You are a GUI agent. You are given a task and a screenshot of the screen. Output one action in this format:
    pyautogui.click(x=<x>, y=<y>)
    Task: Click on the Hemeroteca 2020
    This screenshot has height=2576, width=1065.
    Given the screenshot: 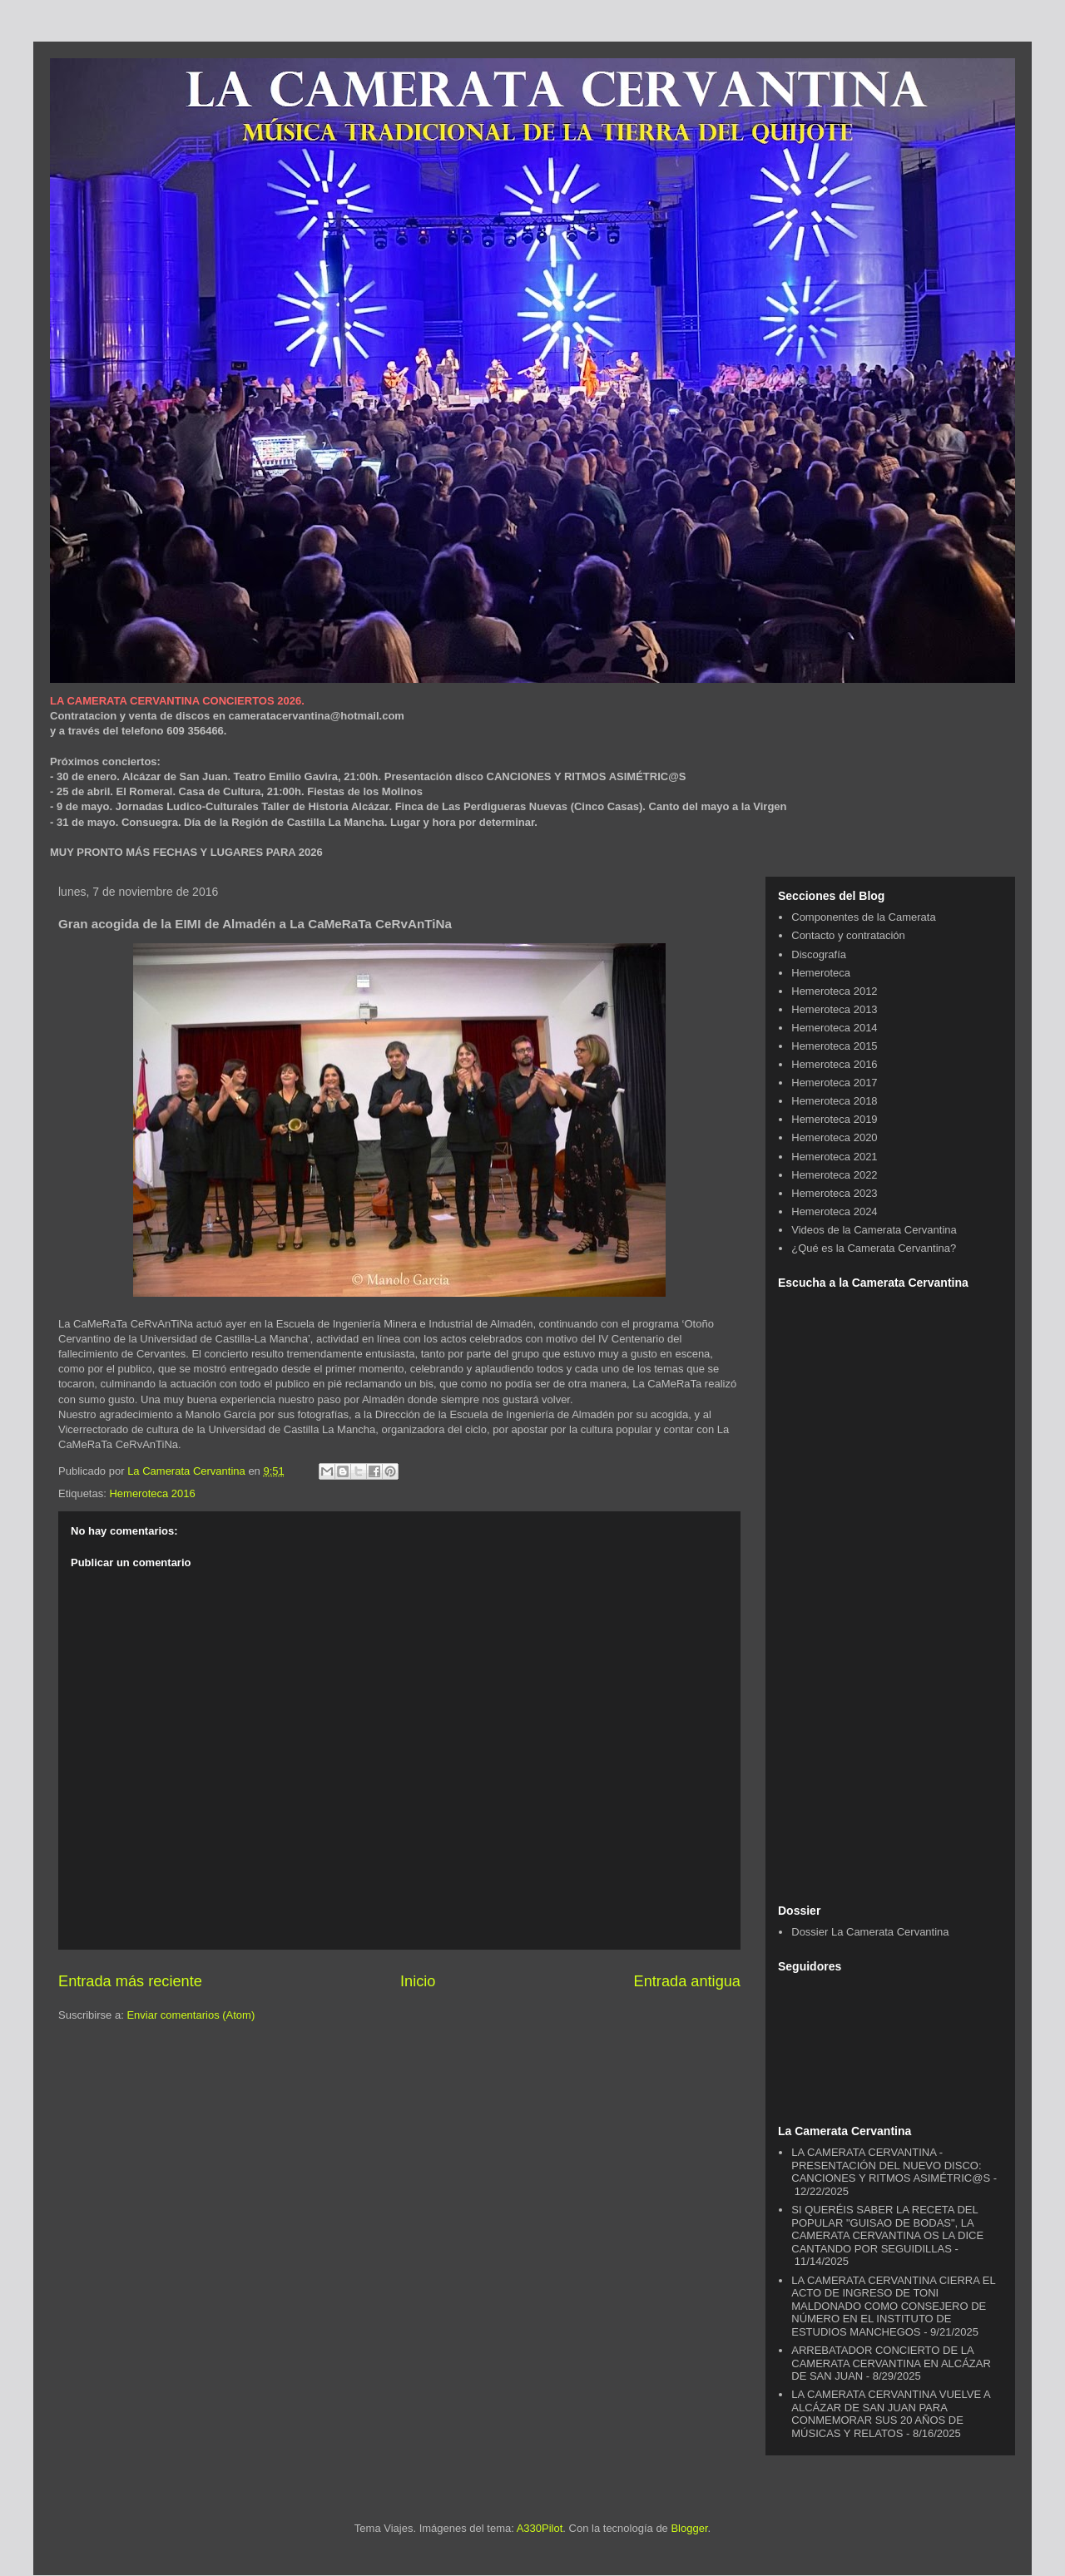 What is the action you would take?
    pyautogui.click(x=834, y=1137)
    